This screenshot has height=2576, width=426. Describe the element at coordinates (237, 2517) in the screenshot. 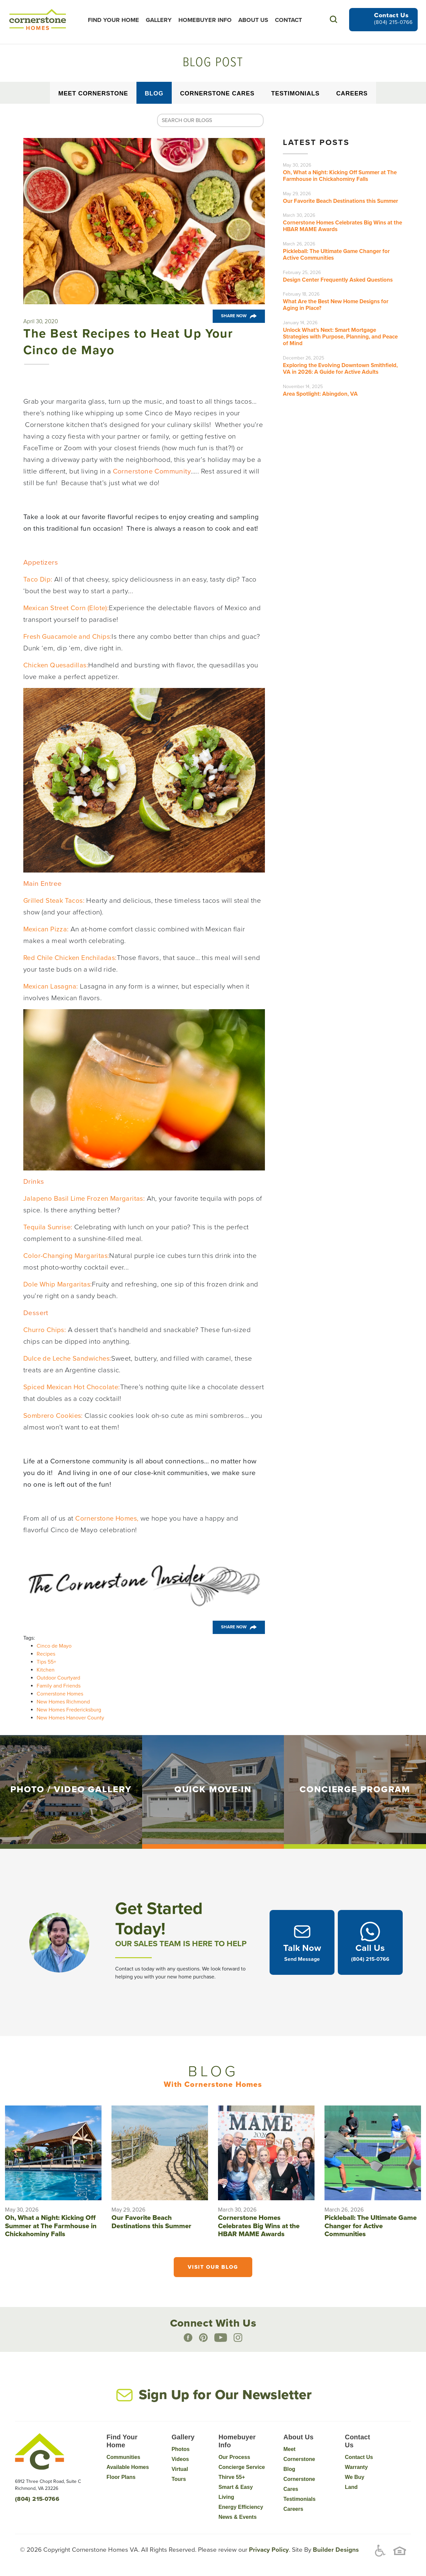

I see `News & Events` at that location.